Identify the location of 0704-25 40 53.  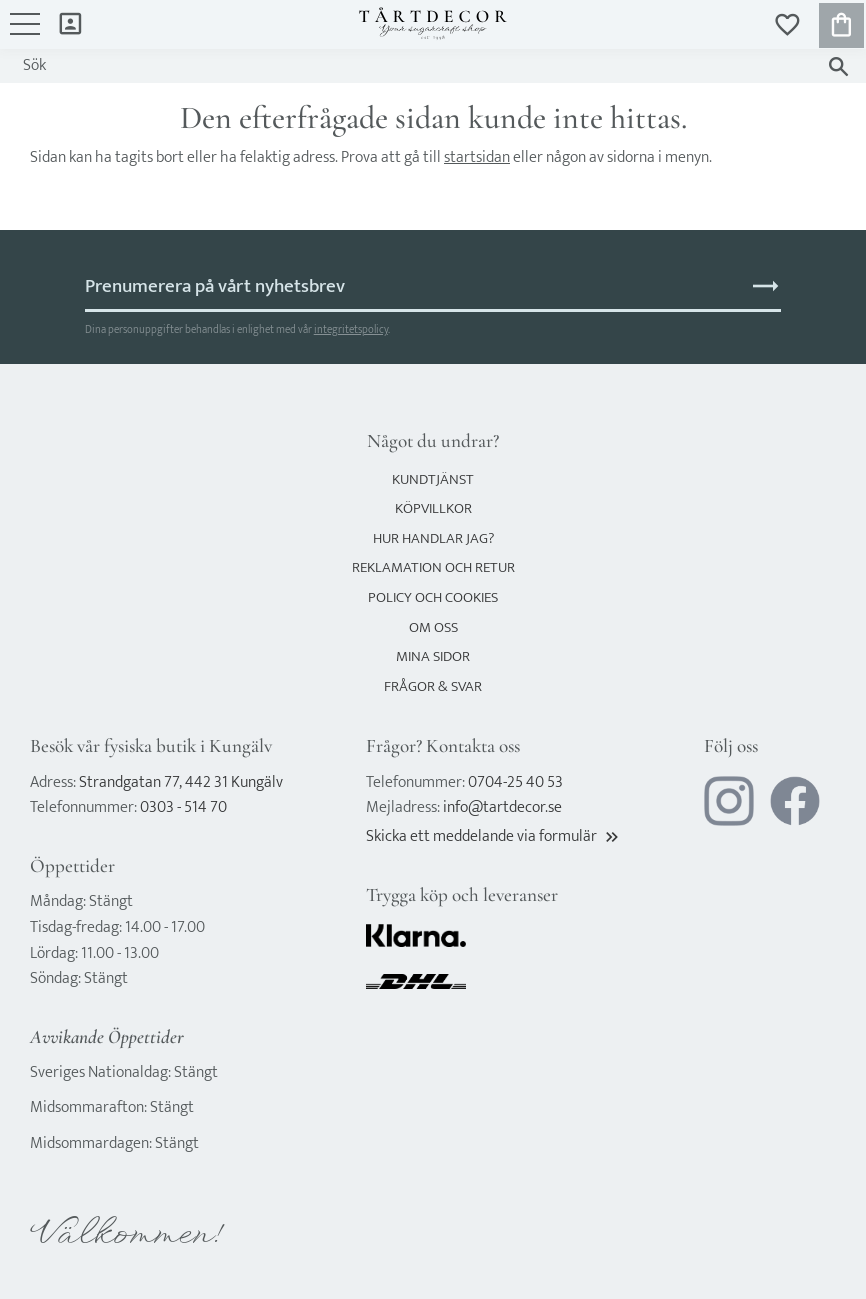
(515, 782).